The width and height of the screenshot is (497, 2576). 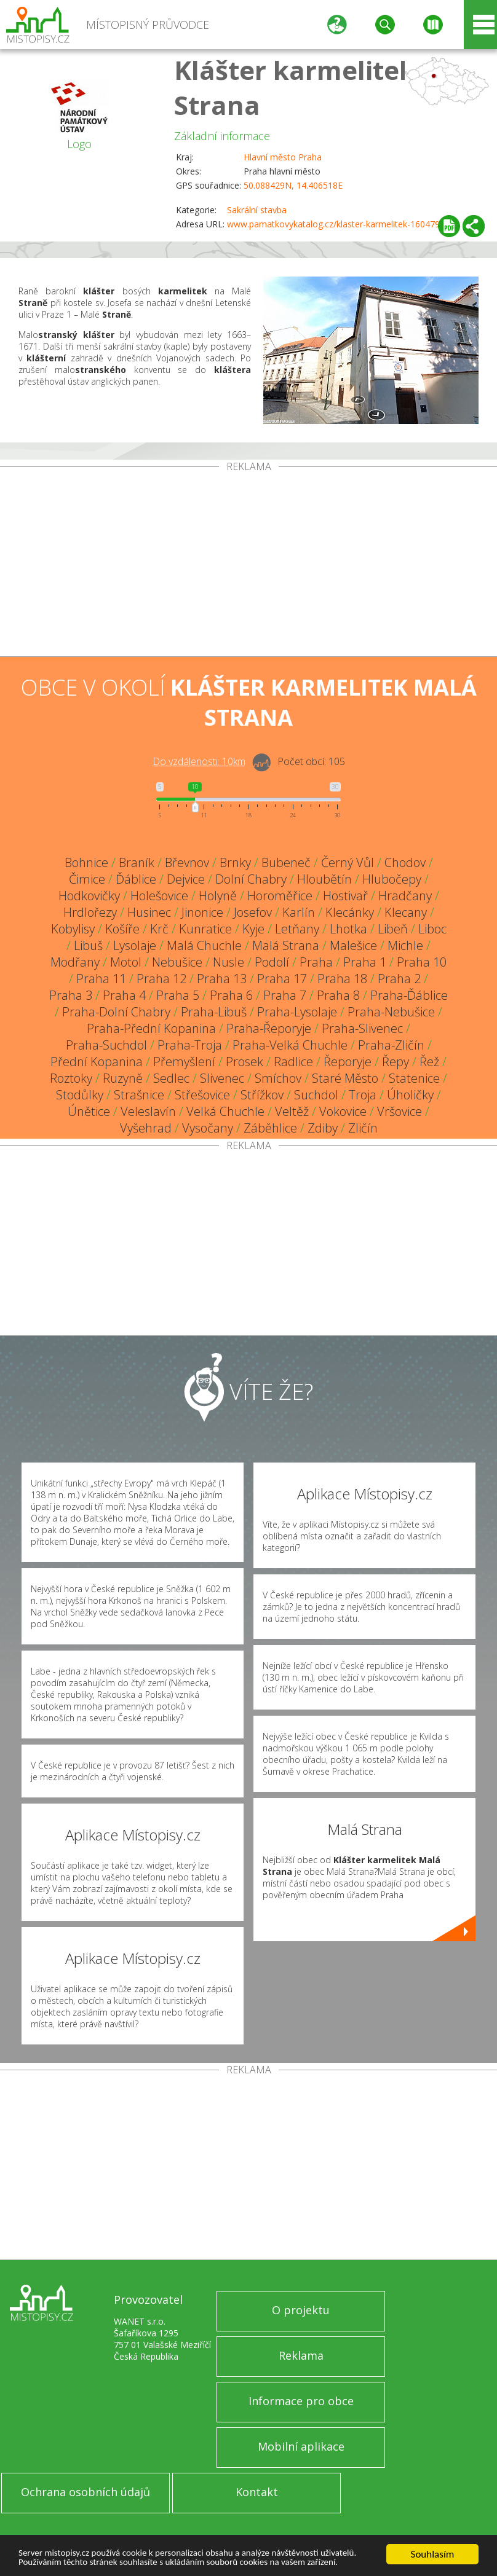 I want to click on Krč, so click(x=159, y=929).